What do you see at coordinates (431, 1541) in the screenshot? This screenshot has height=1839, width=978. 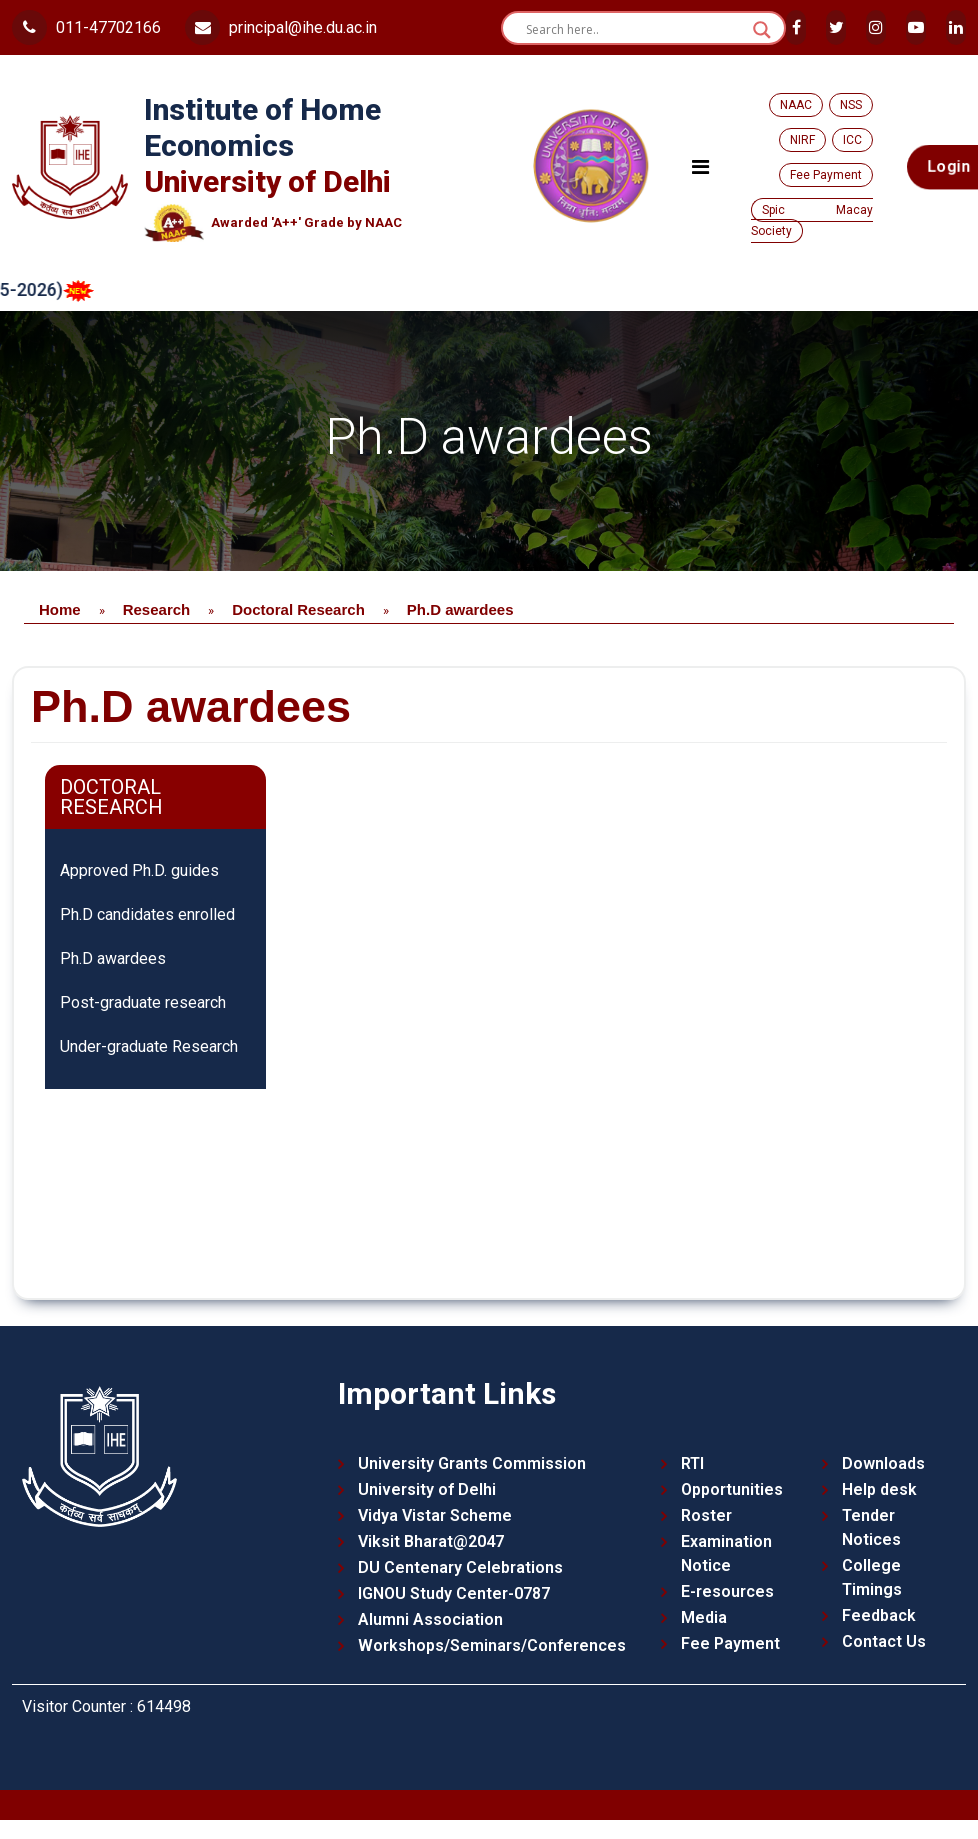 I see `Viksit Bharat@2047` at bounding box center [431, 1541].